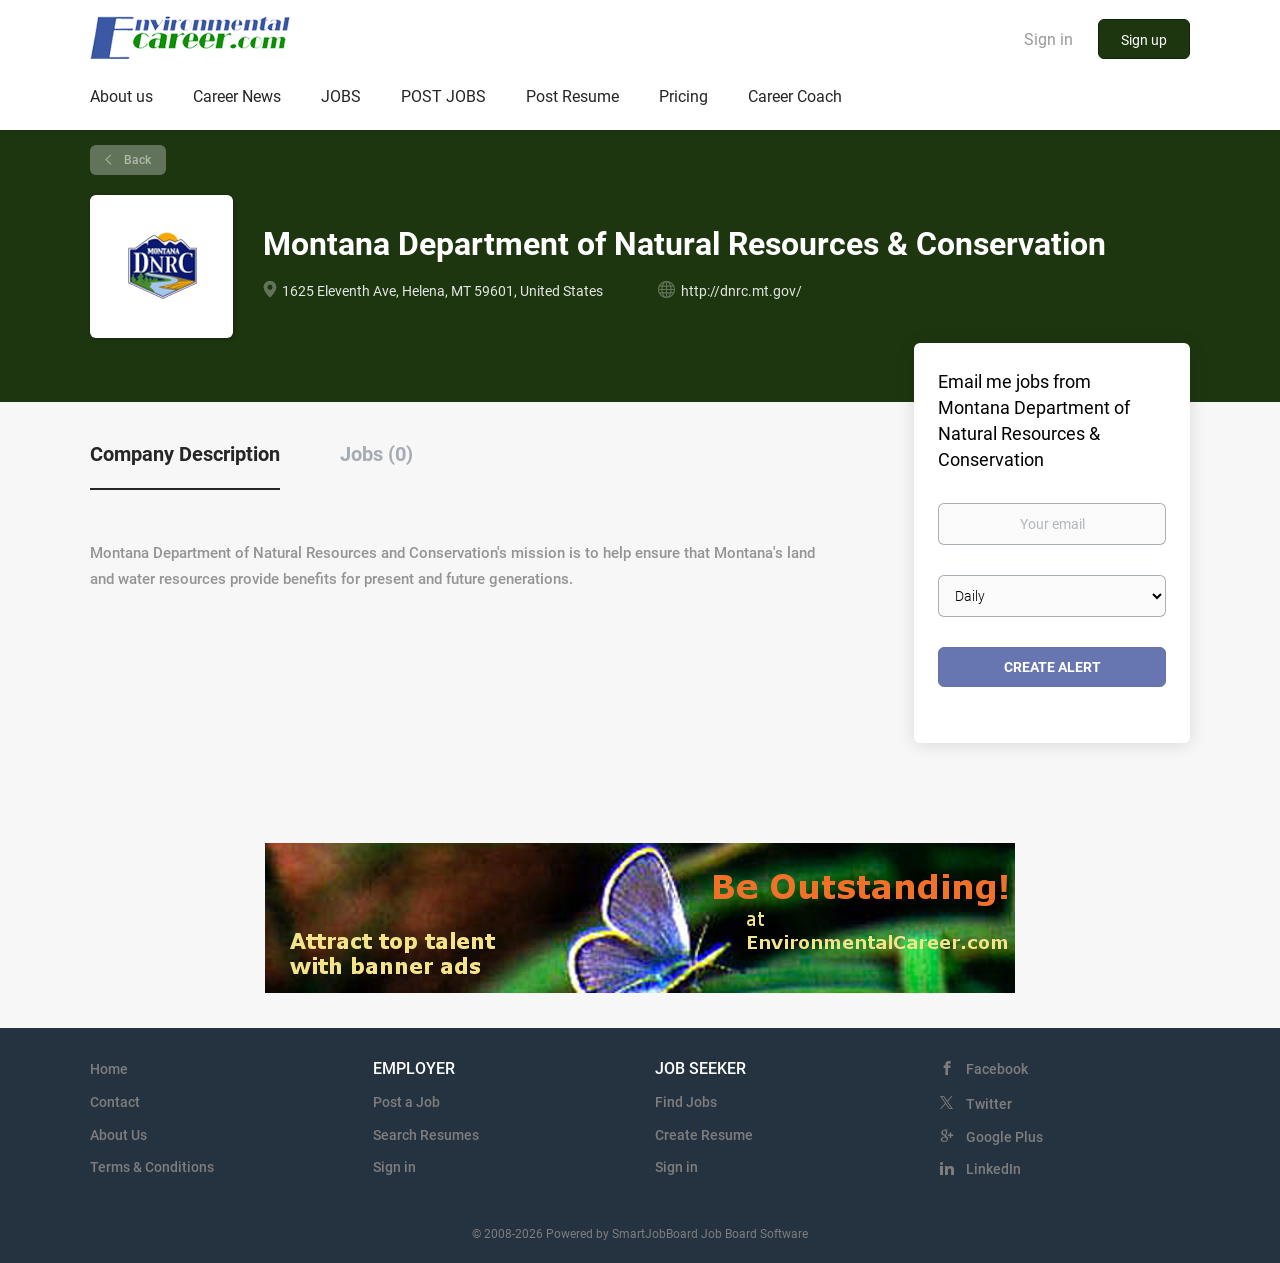  What do you see at coordinates (1144, 40) in the screenshot?
I see `Sign up` at bounding box center [1144, 40].